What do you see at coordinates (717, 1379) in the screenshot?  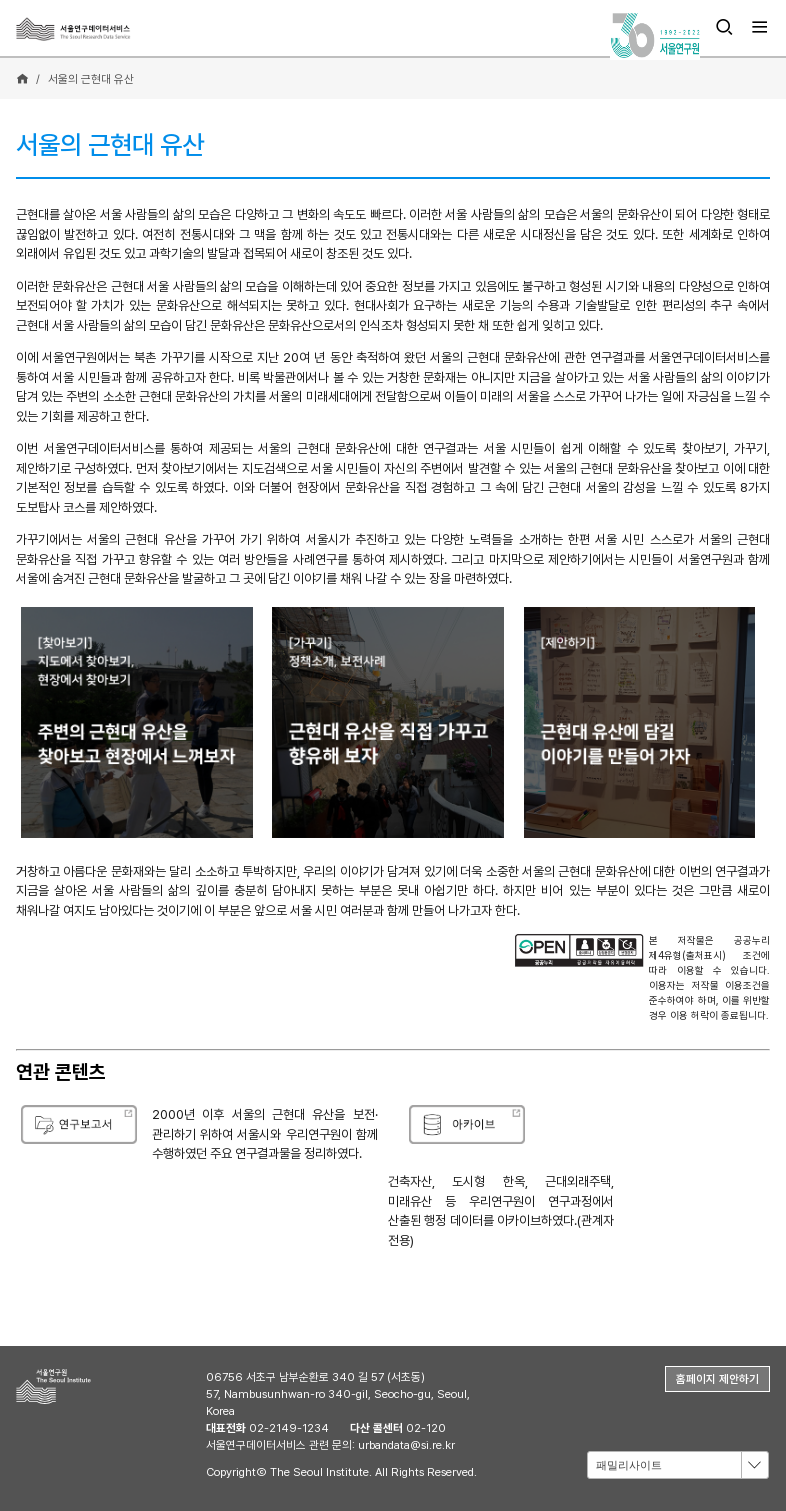 I see `홈페이지 제안하기` at bounding box center [717, 1379].